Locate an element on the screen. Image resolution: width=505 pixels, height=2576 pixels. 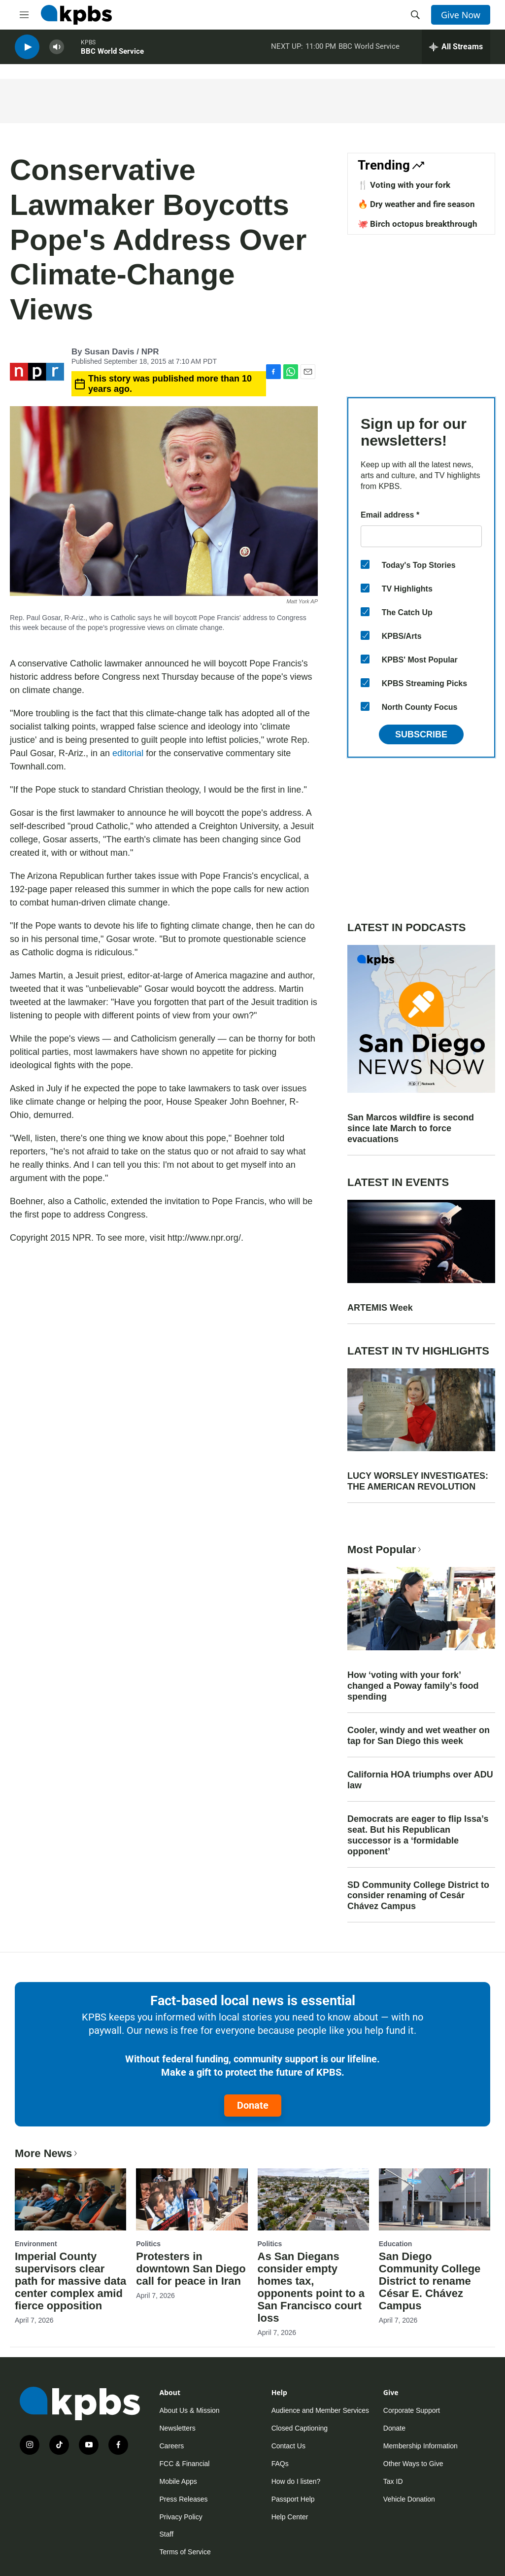
How ‘voting with your fork’ changed a Poway family’s food spending is located at coordinates (412, 1686).